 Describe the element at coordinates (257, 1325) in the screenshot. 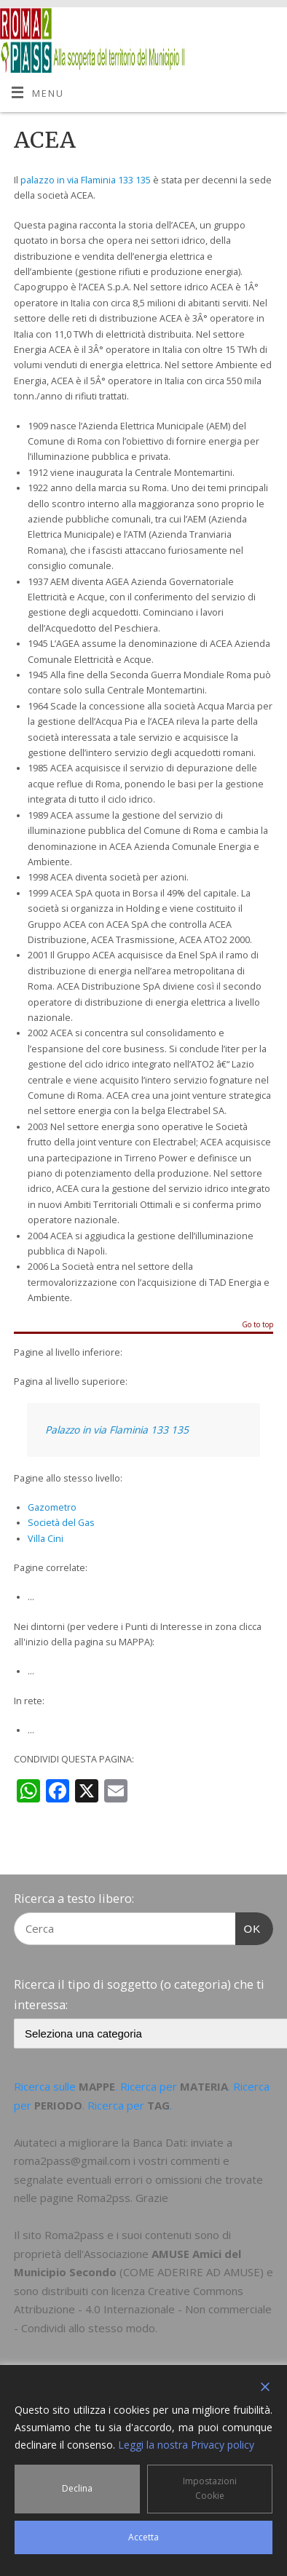

I see `Go to top` at that location.